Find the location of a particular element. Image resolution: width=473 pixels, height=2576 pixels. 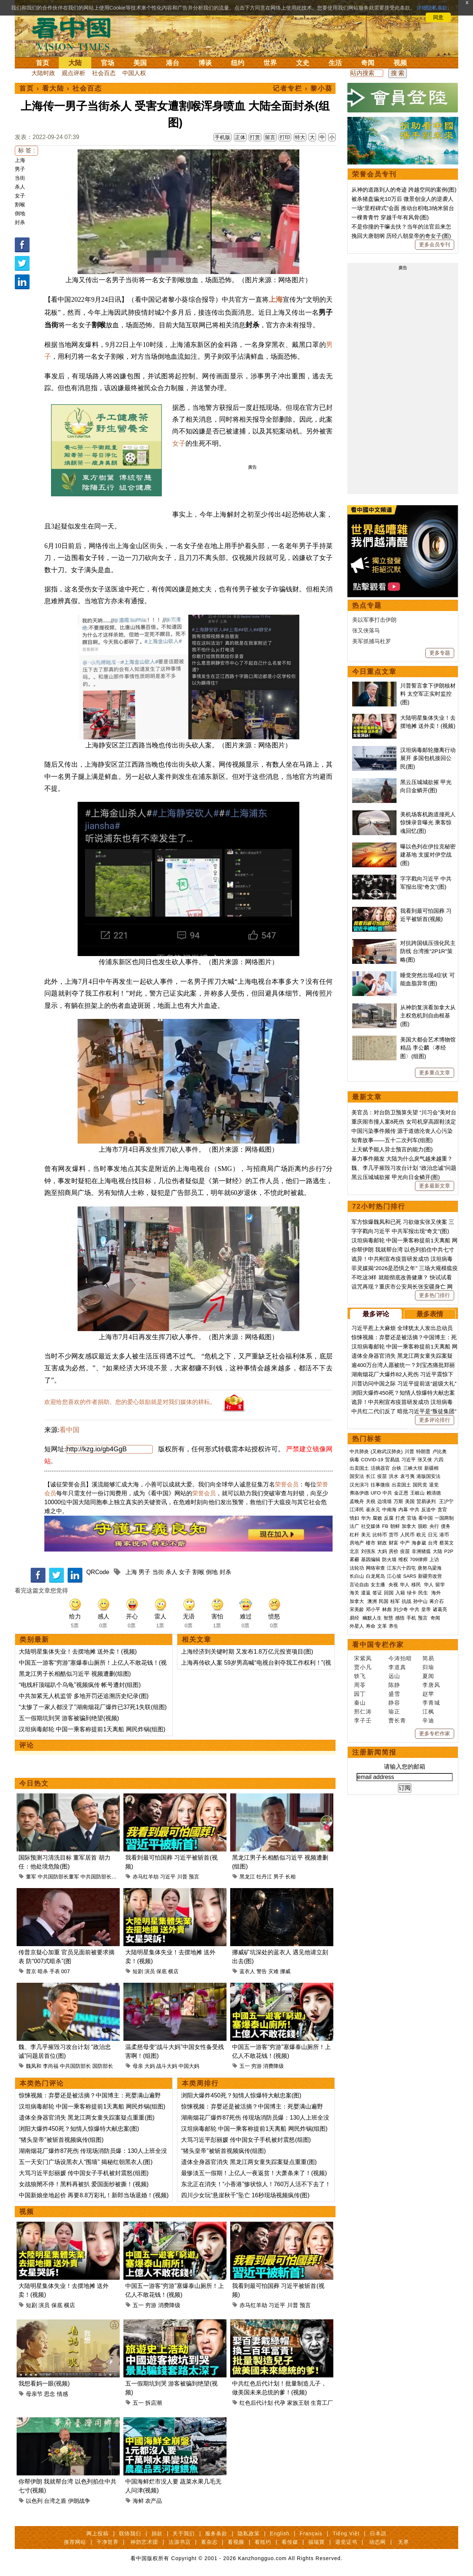

李道真 is located at coordinates (397, 1667).